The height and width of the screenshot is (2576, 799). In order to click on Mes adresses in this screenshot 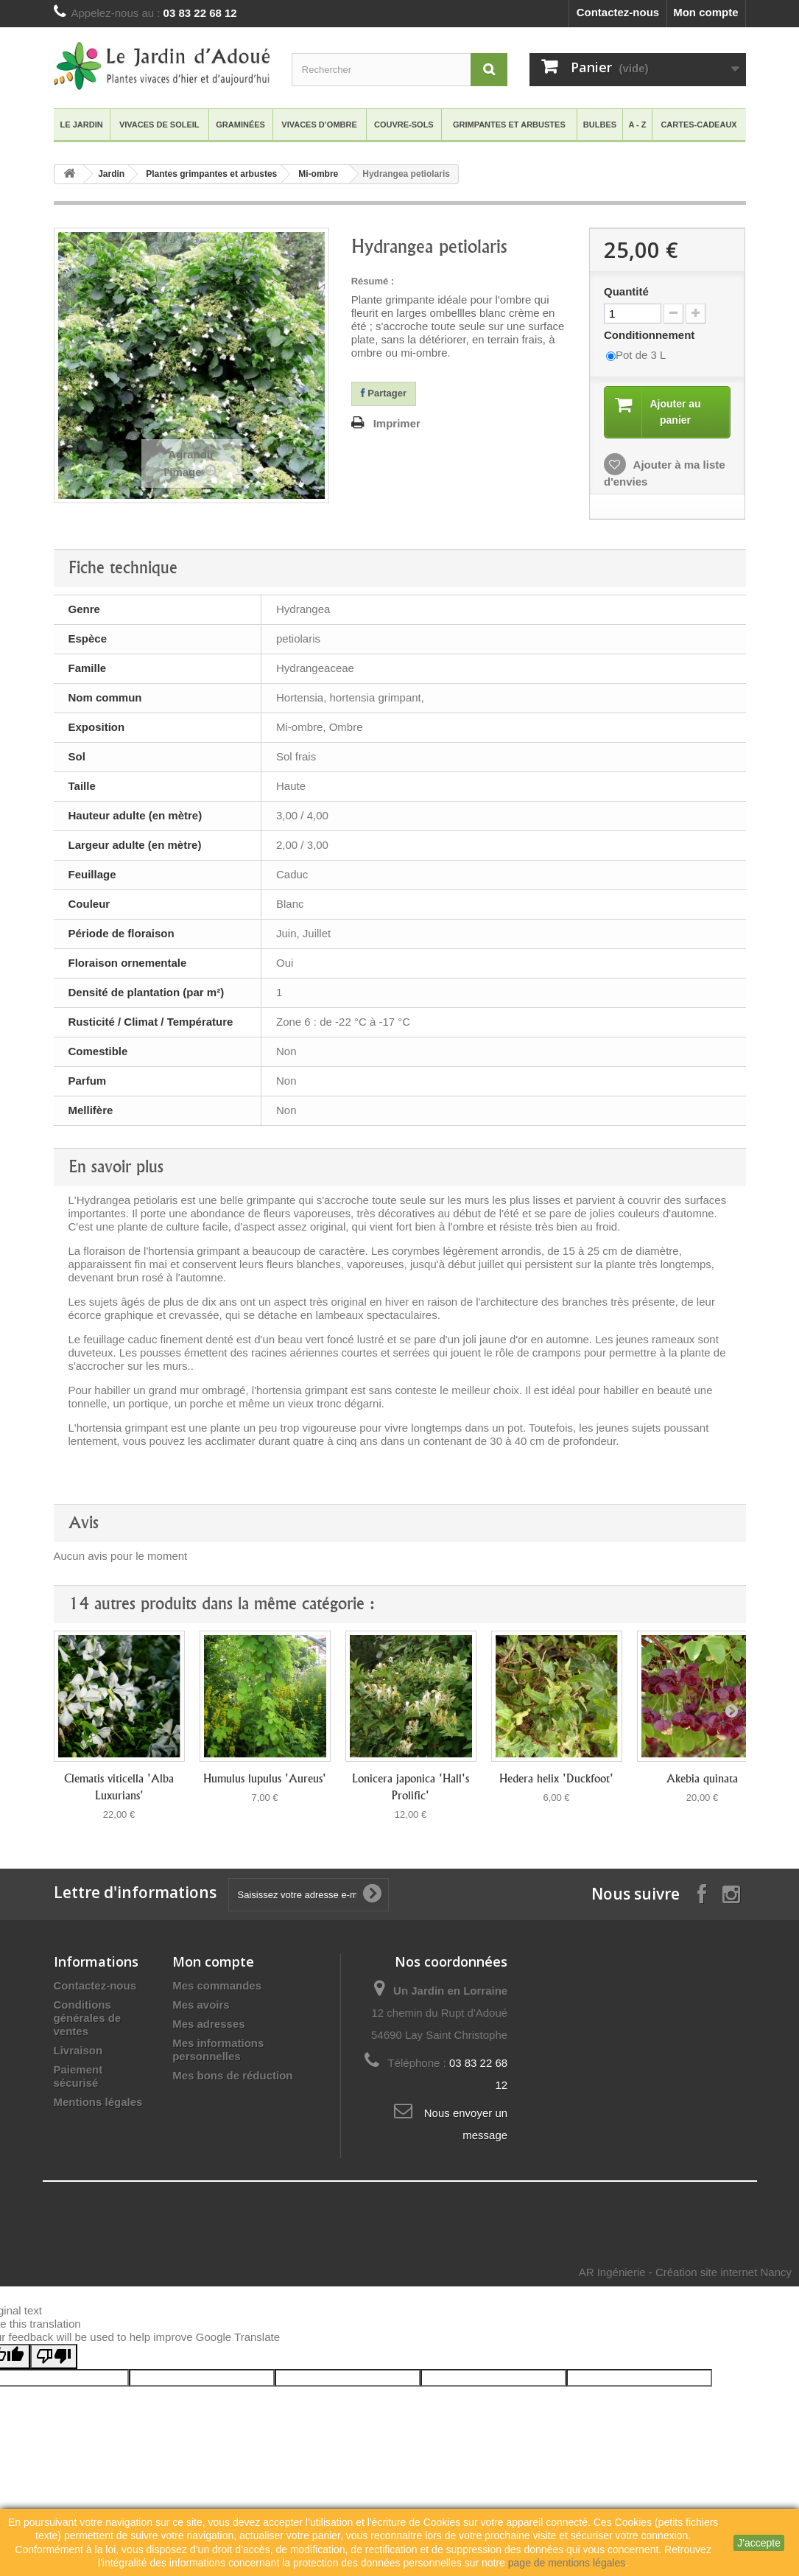, I will do `click(208, 2026)`.